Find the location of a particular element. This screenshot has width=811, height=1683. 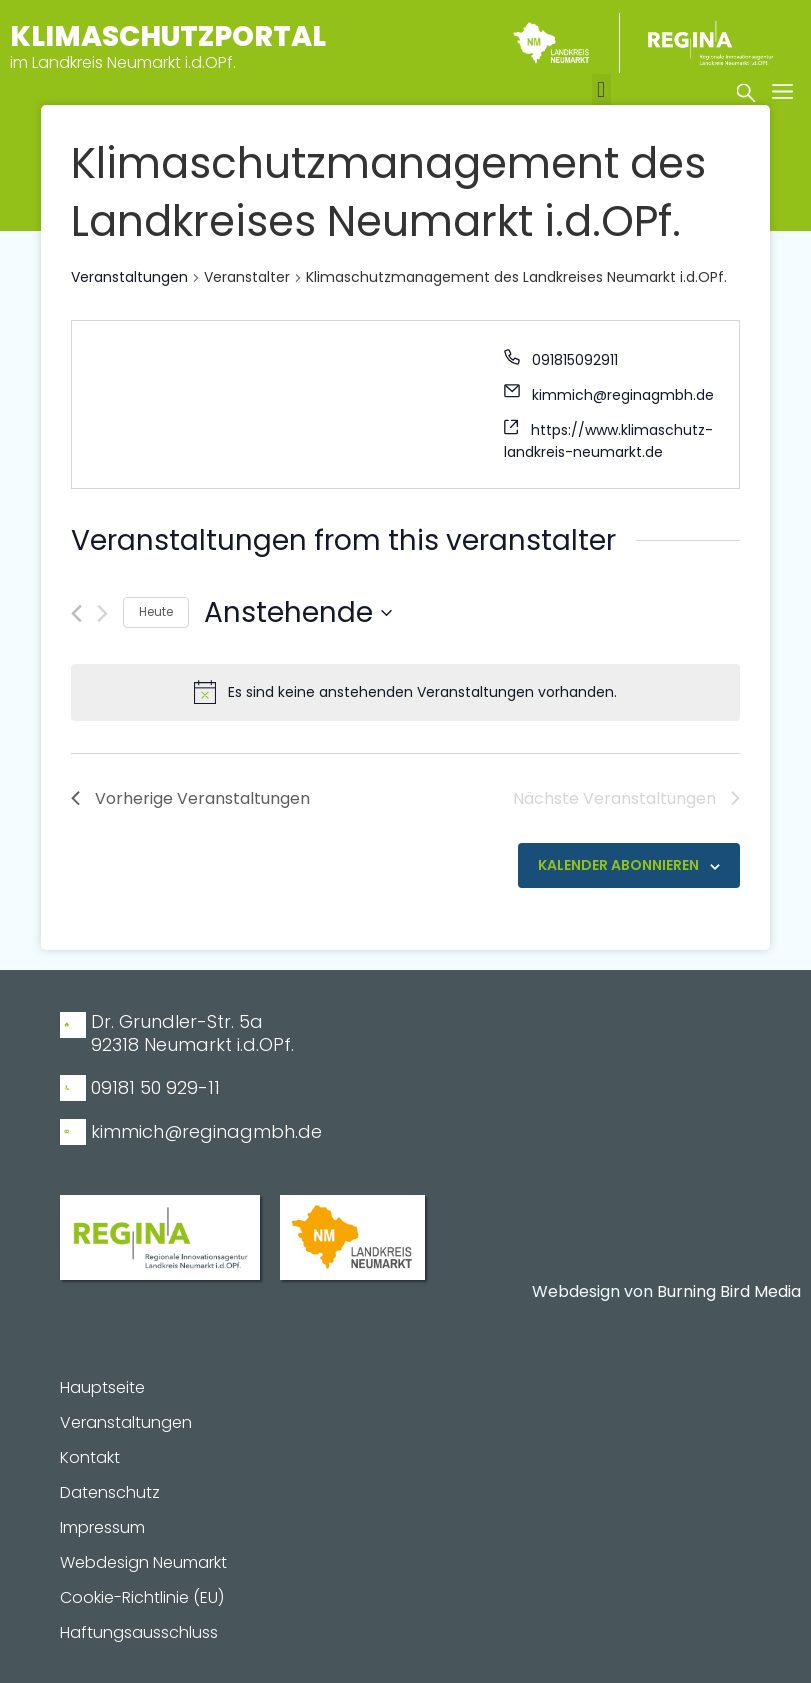

Hauptseite is located at coordinates (102, 1388).